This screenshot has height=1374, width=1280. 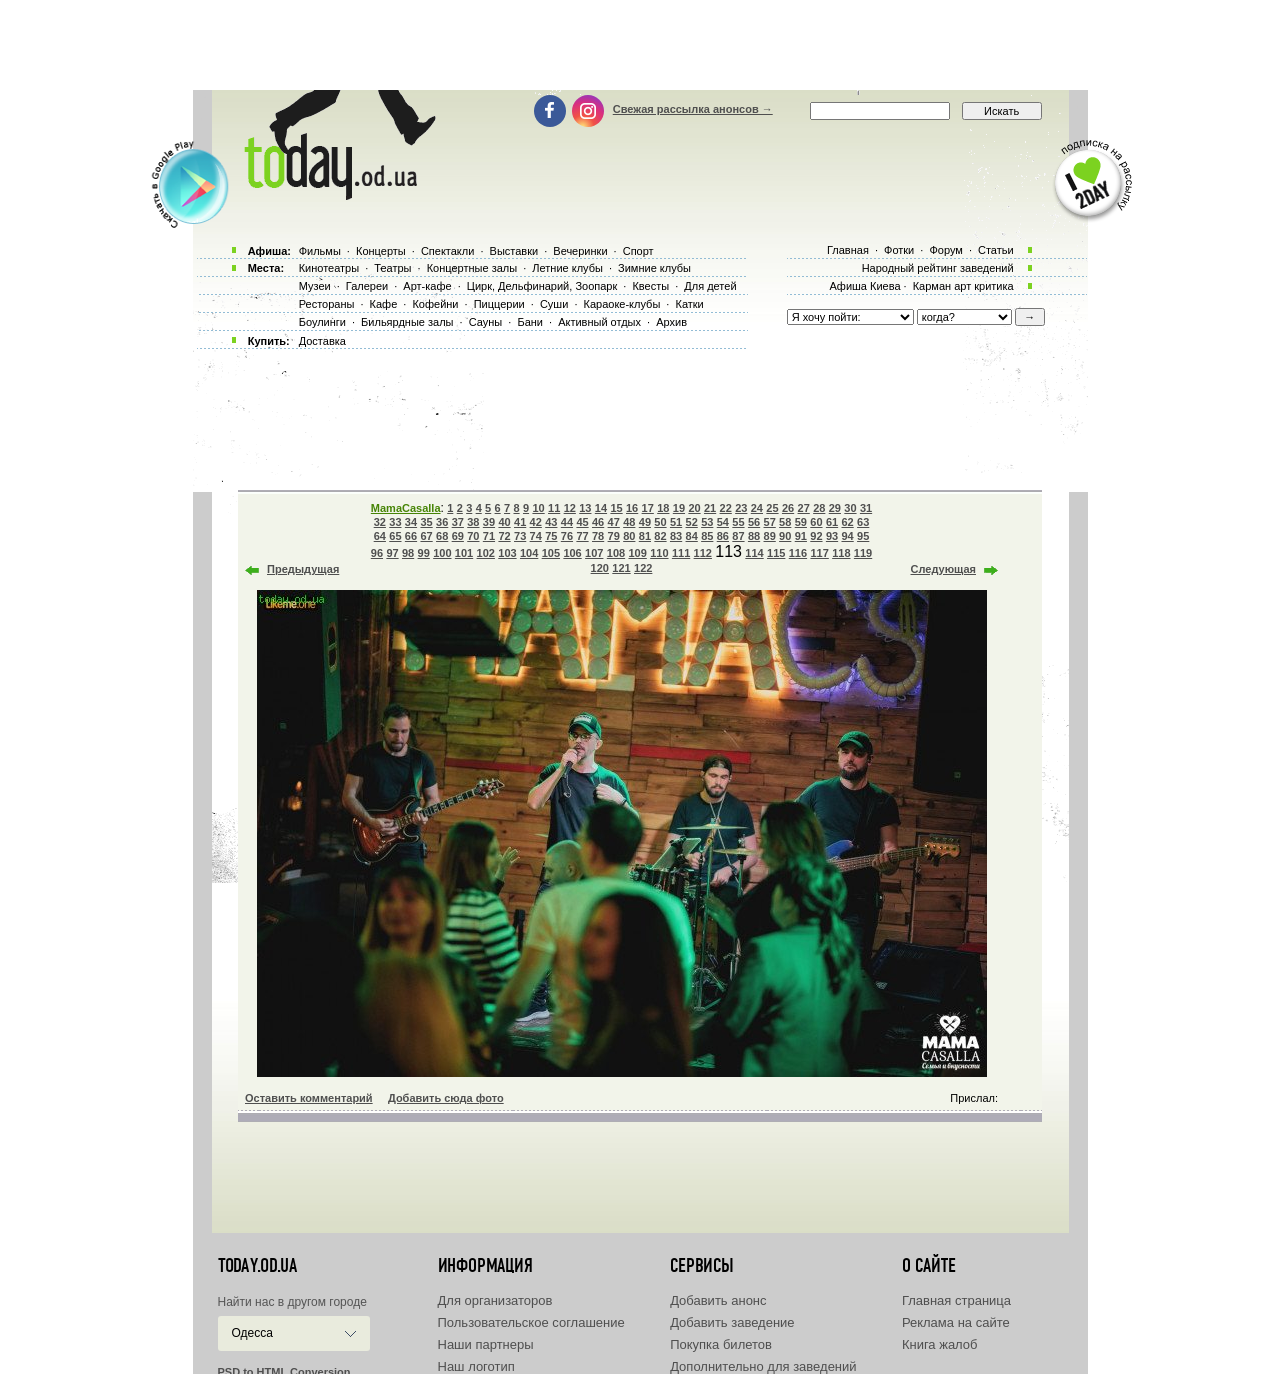 I want to click on 58, so click(x=785, y=522).